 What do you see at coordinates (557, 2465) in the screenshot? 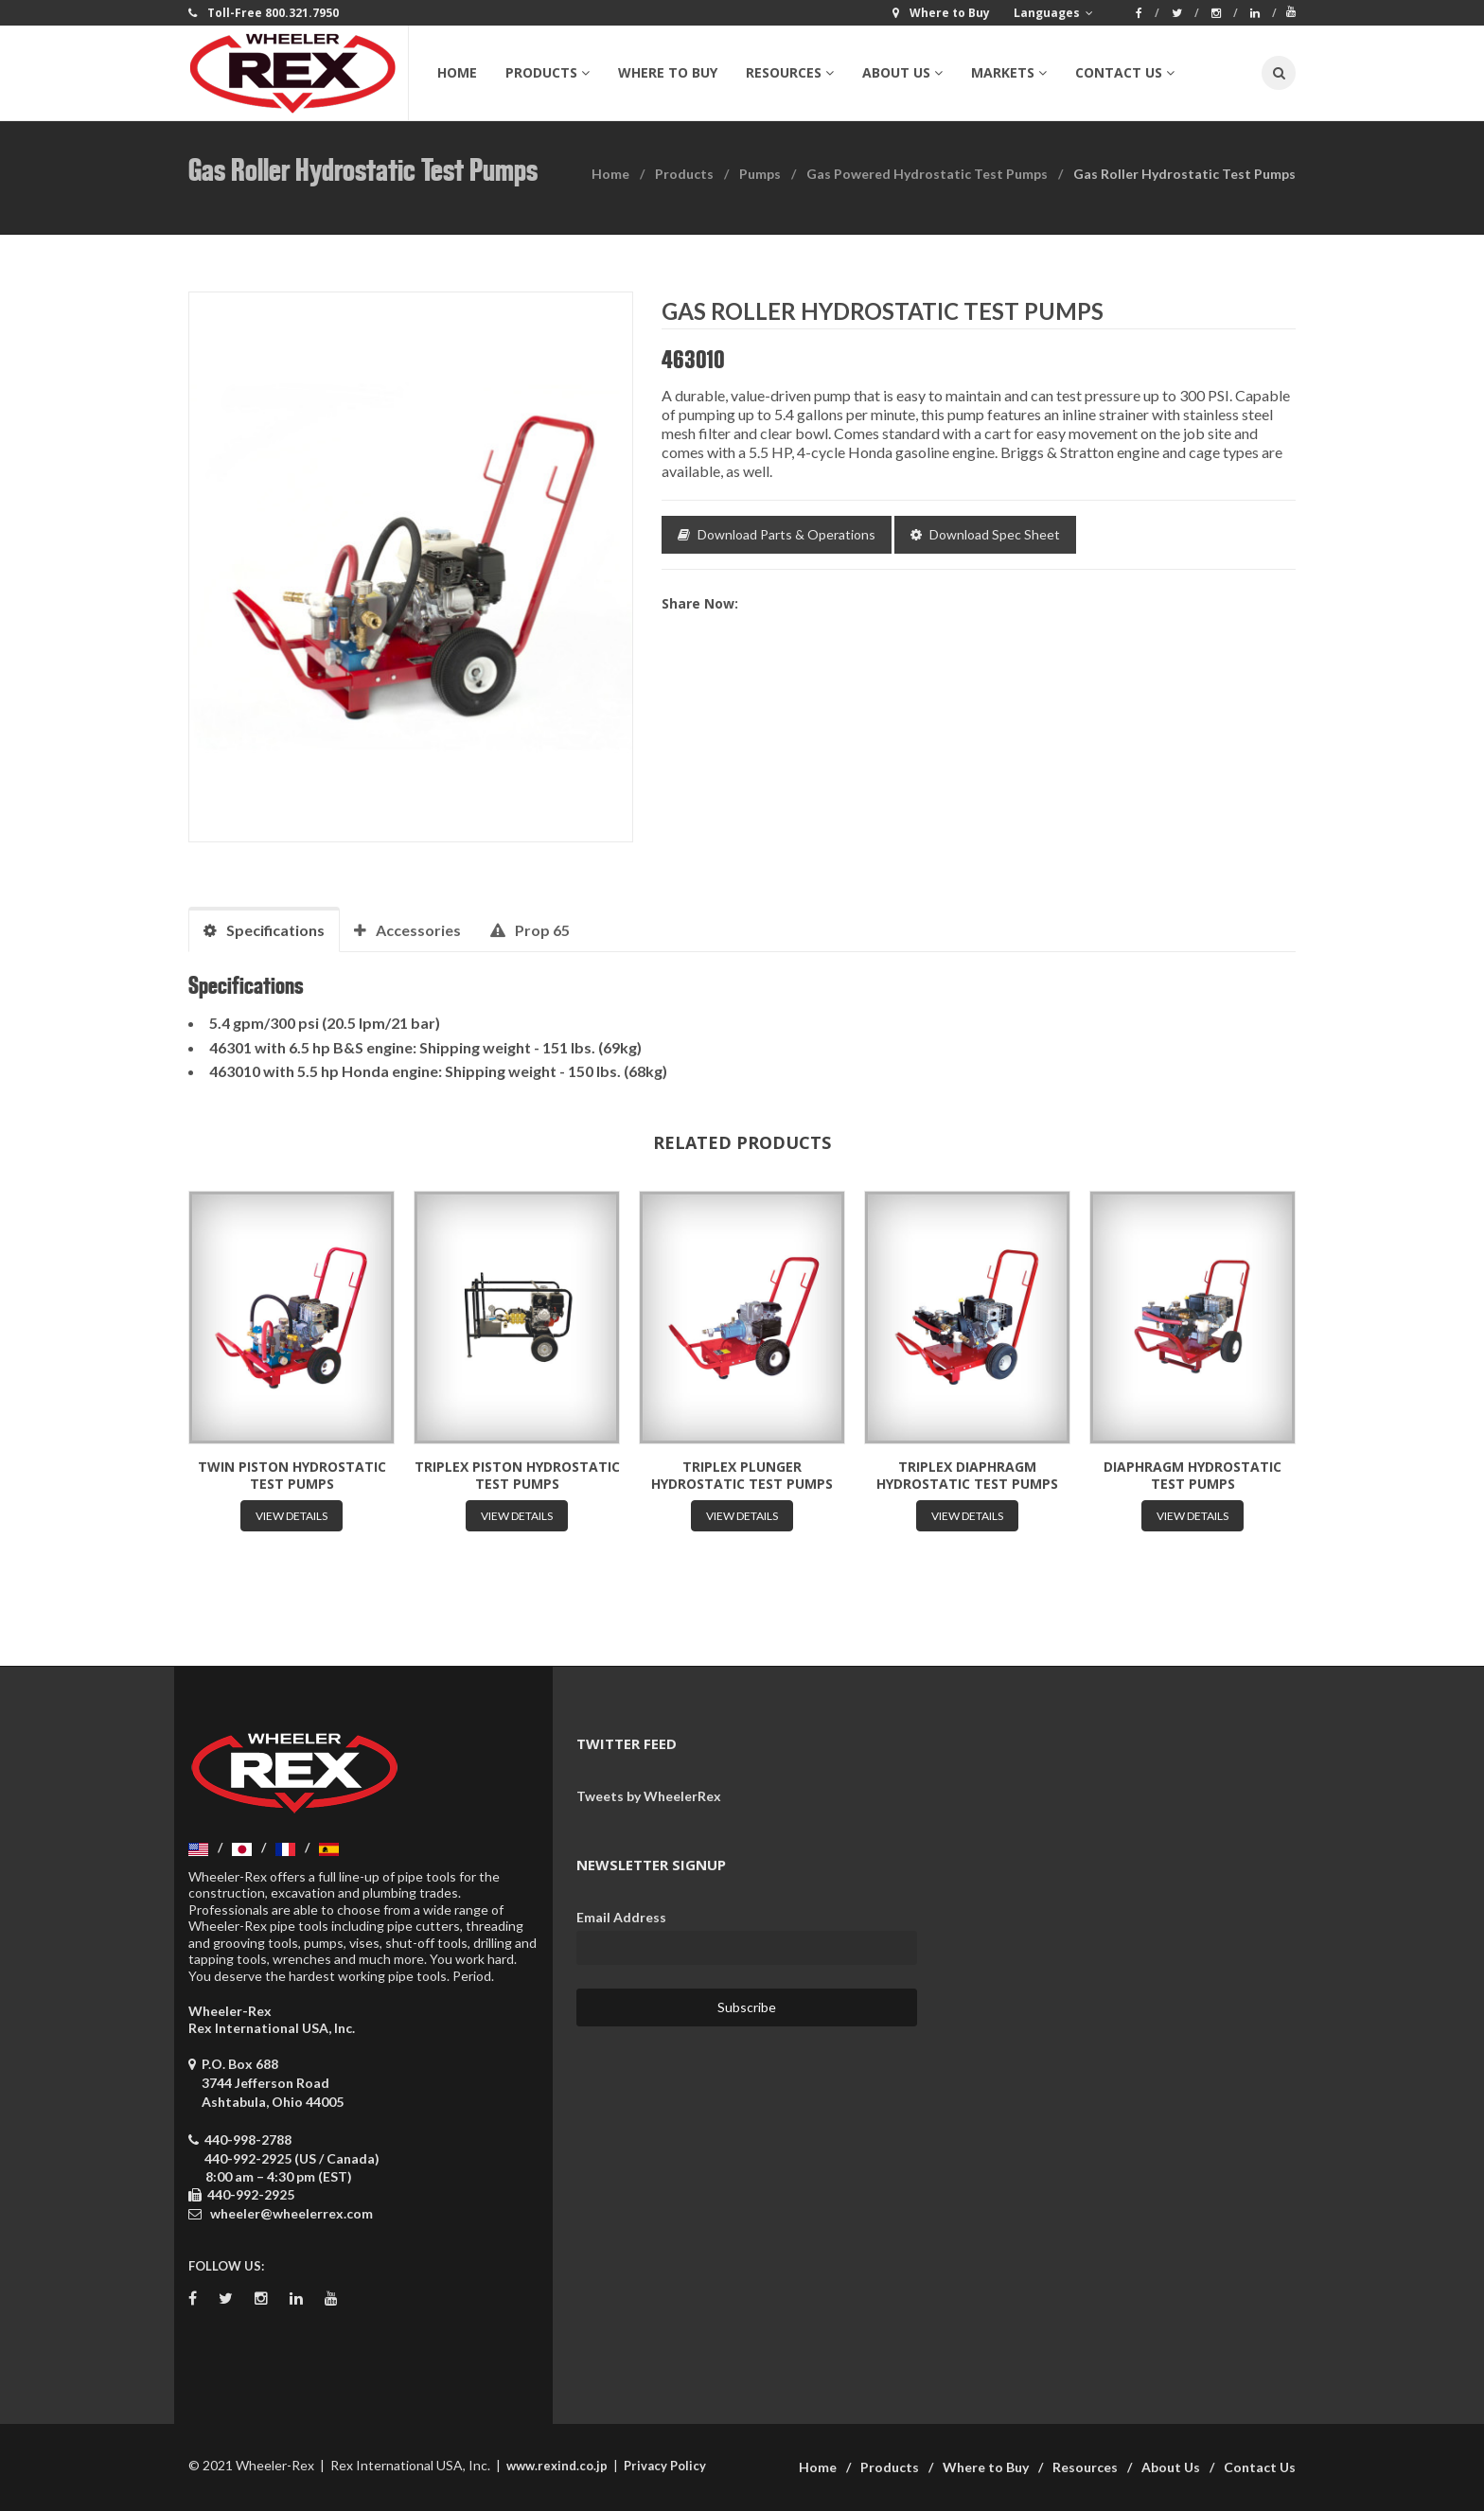
I see `www.rexind.co.jp` at bounding box center [557, 2465].